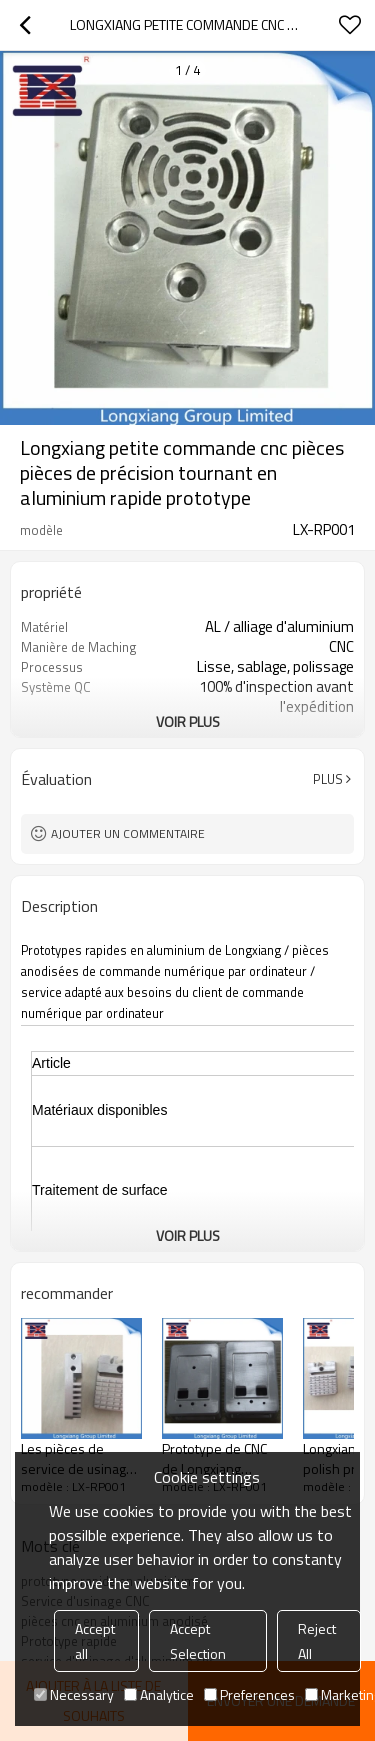  I want to click on Reject All, so click(317, 1641).